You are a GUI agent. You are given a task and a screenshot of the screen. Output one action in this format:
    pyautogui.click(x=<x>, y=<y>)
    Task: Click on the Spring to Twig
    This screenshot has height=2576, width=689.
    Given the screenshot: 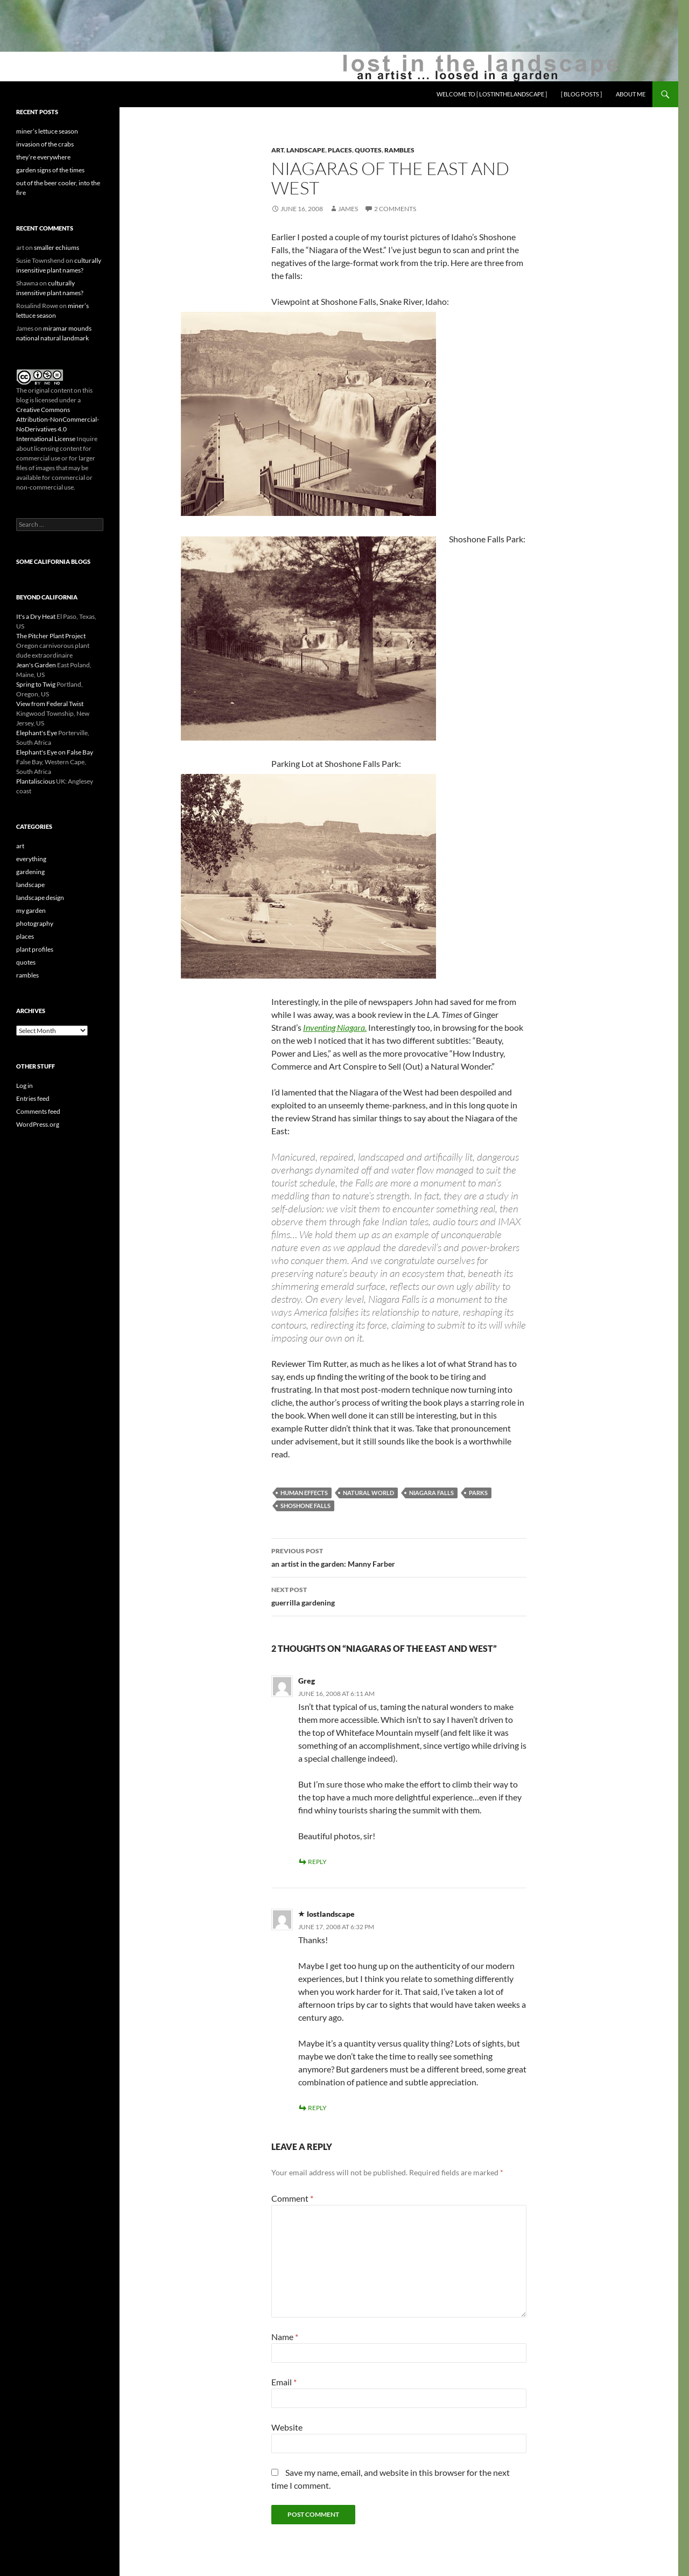 What is the action you would take?
    pyautogui.click(x=35, y=684)
    